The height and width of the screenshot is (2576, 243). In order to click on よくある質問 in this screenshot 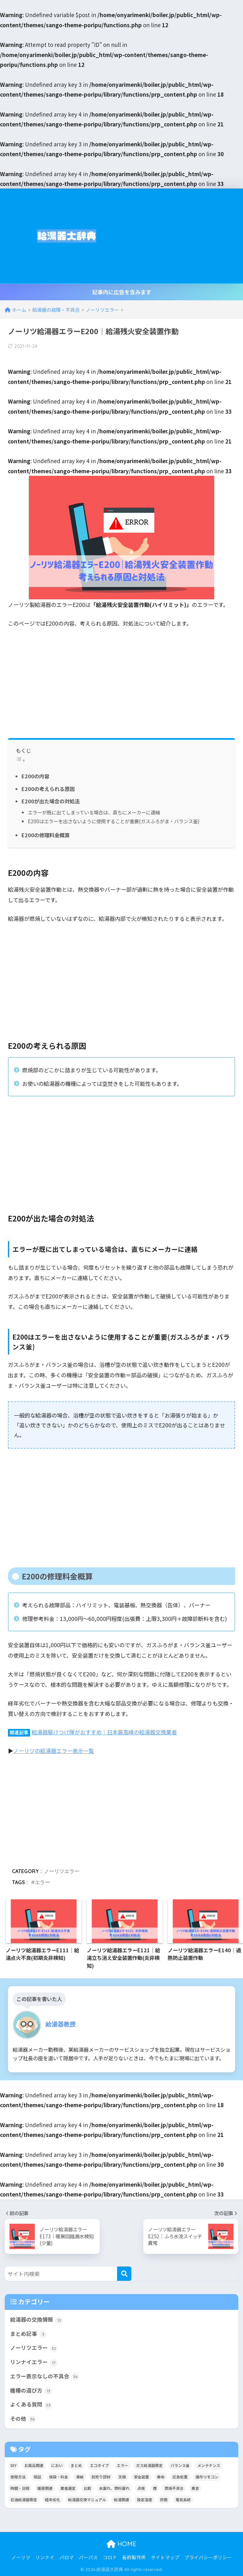, I will do `click(31, 2405)`.